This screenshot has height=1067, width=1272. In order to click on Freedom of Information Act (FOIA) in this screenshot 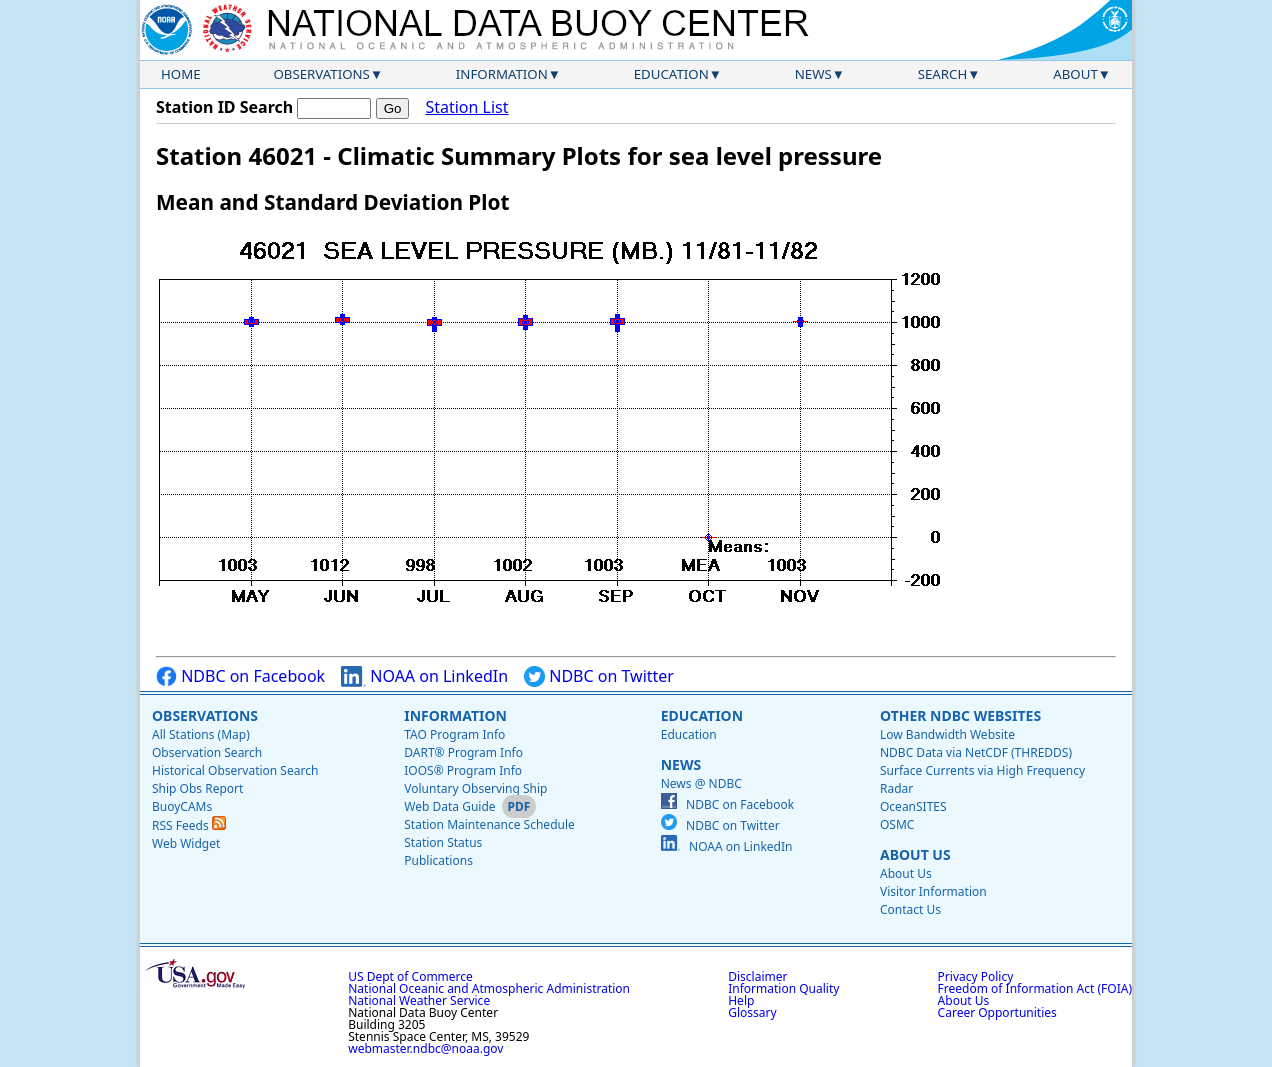, I will do `click(1035, 988)`.